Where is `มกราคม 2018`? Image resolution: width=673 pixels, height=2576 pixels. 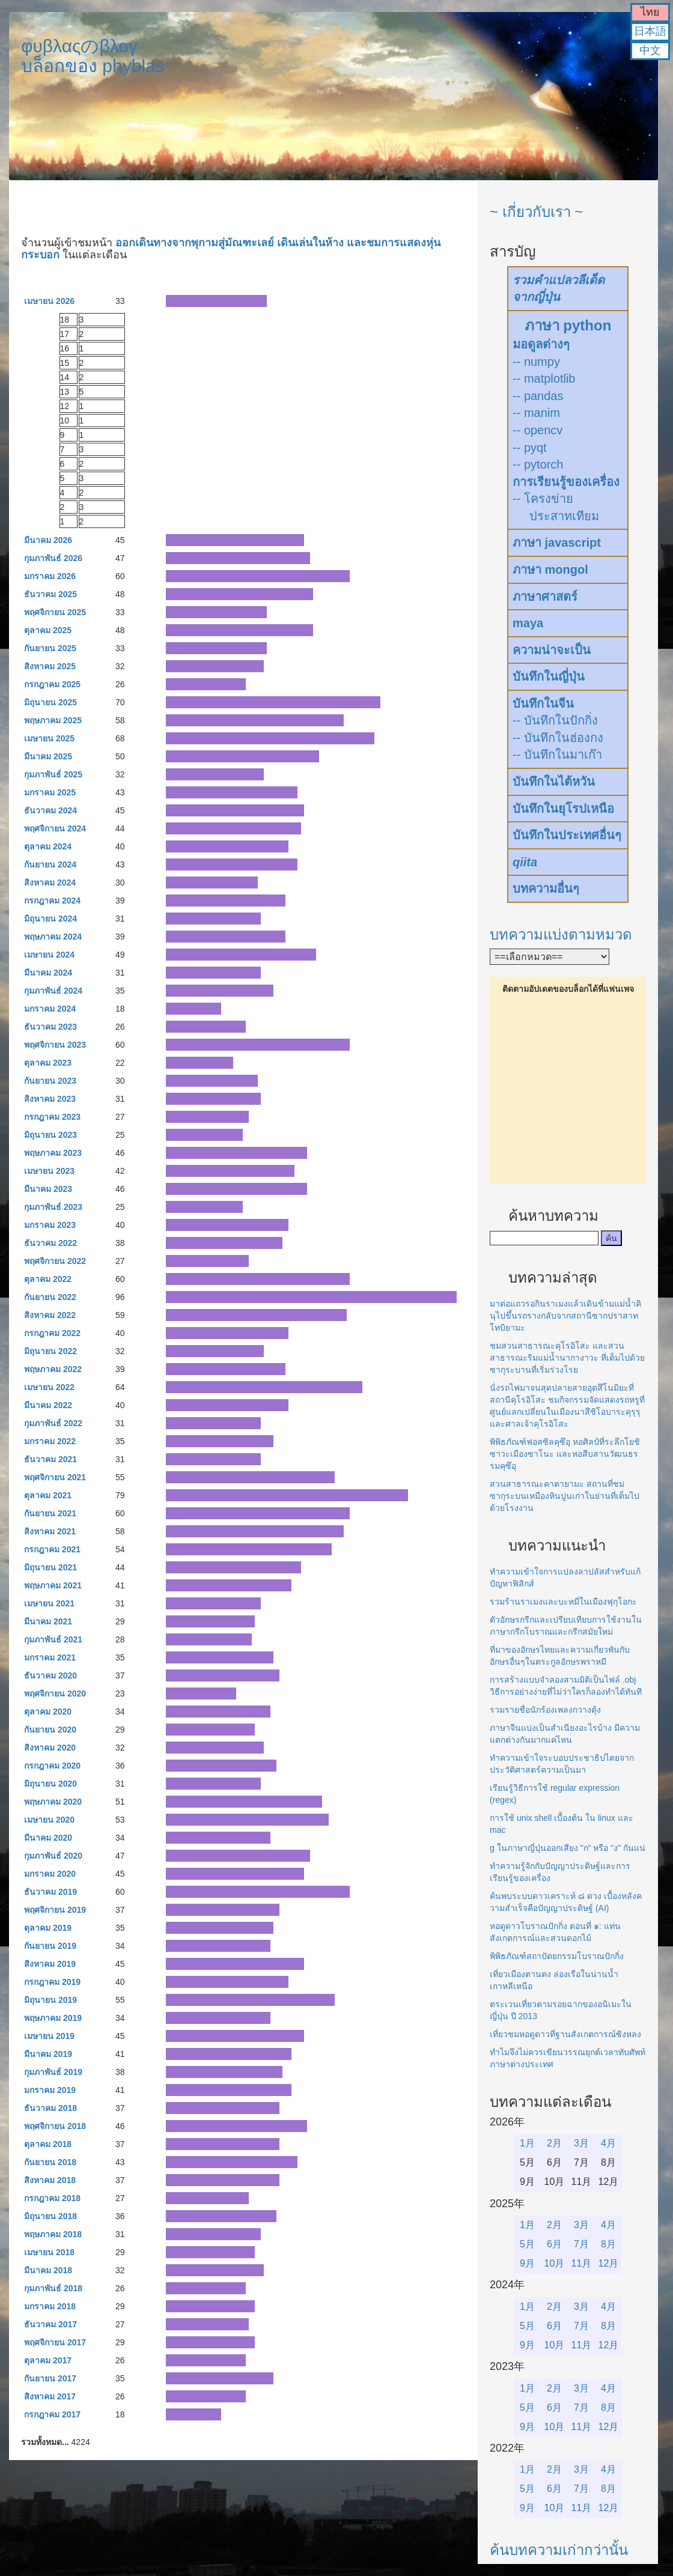 มกราคม 2018 is located at coordinates (50, 2306).